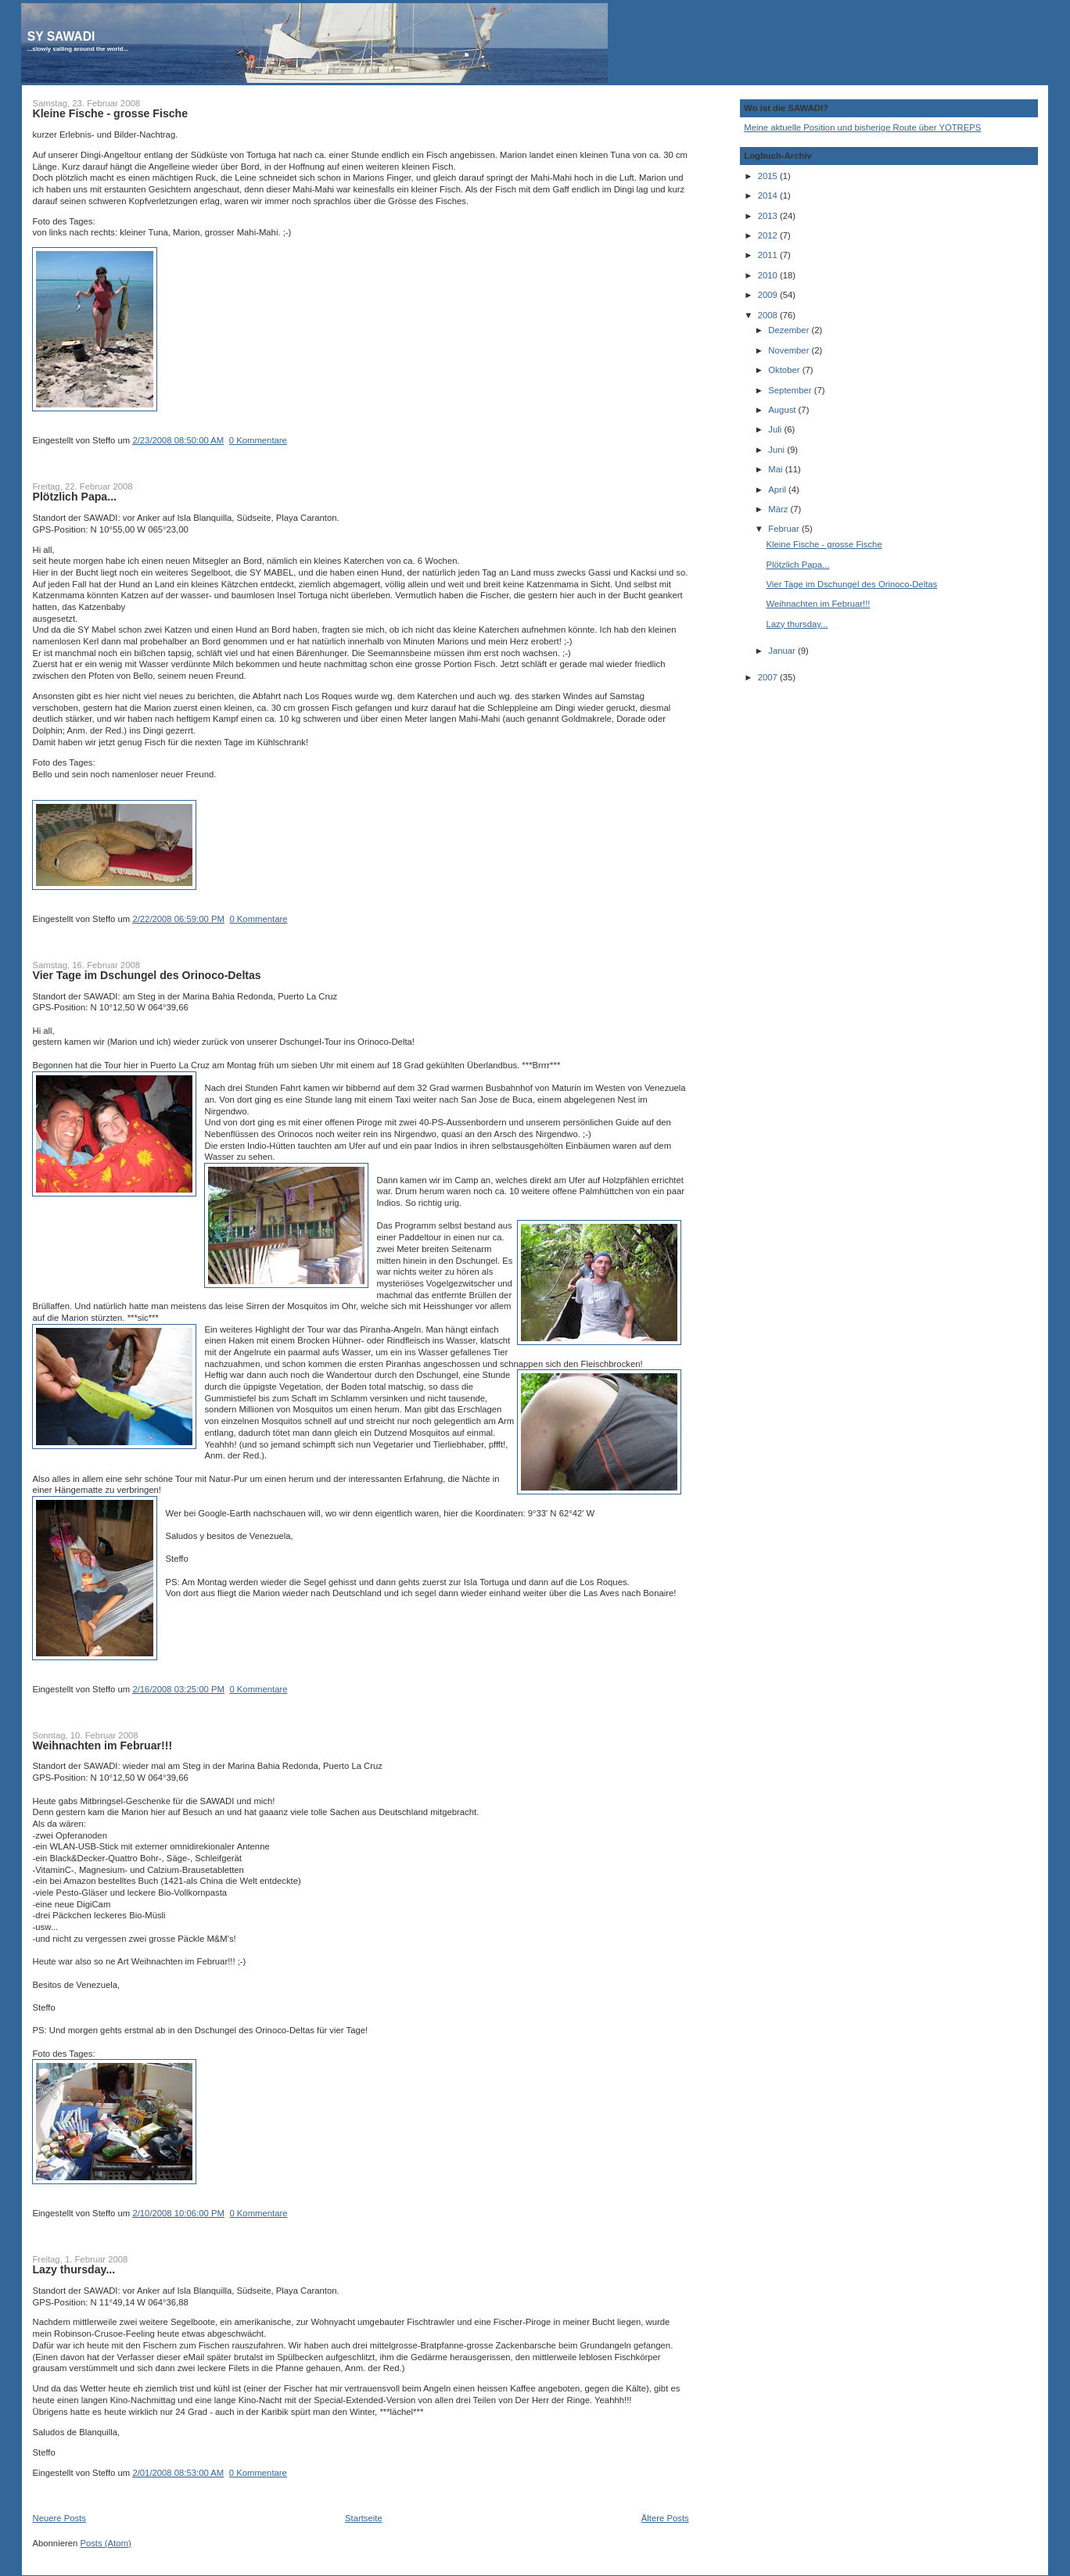 This screenshot has width=1070, height=2576. I want to click on 0 Kommentare, so click(258, 440).